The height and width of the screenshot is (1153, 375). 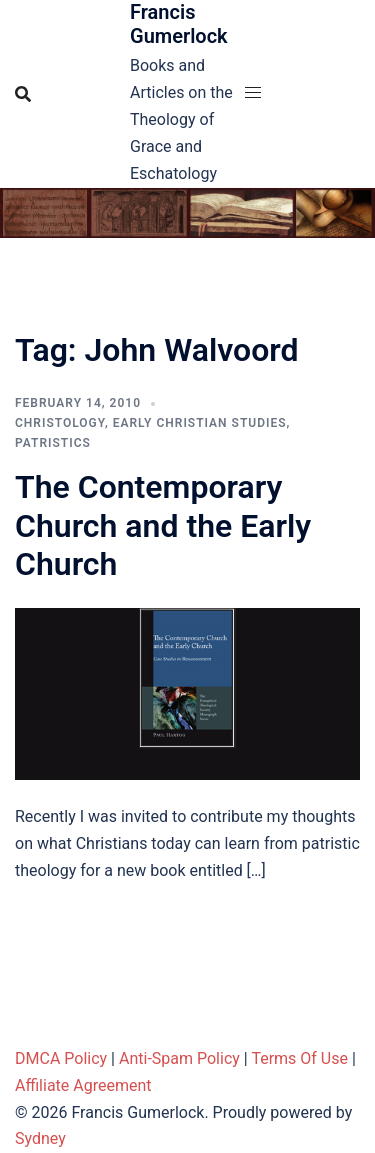 I want to click on Anti-Spam Policy, so click(x=179, y=1058).